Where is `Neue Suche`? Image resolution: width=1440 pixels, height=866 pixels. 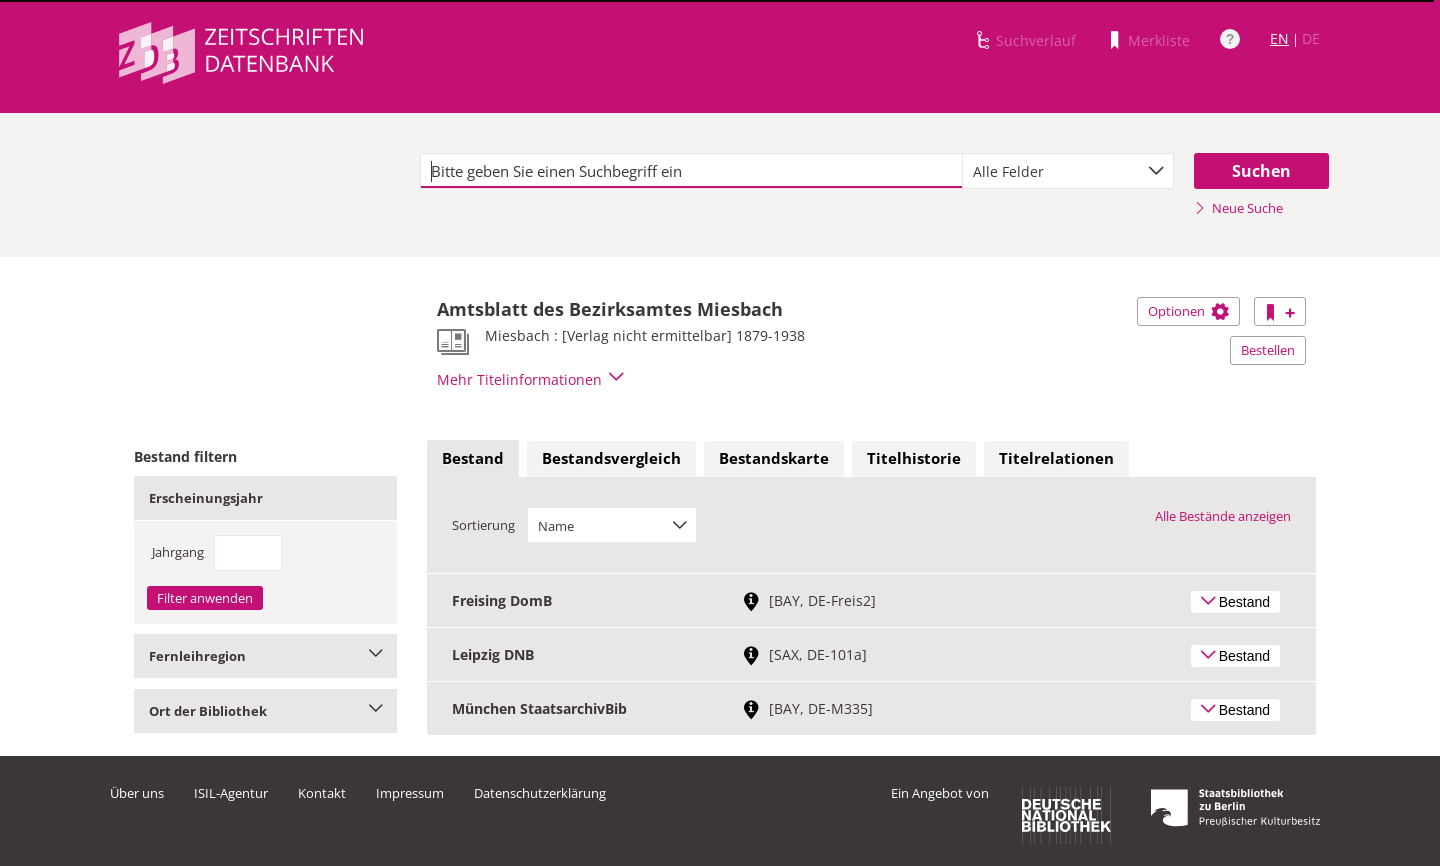
Neue Suche is located at coordinates (1238, 208).